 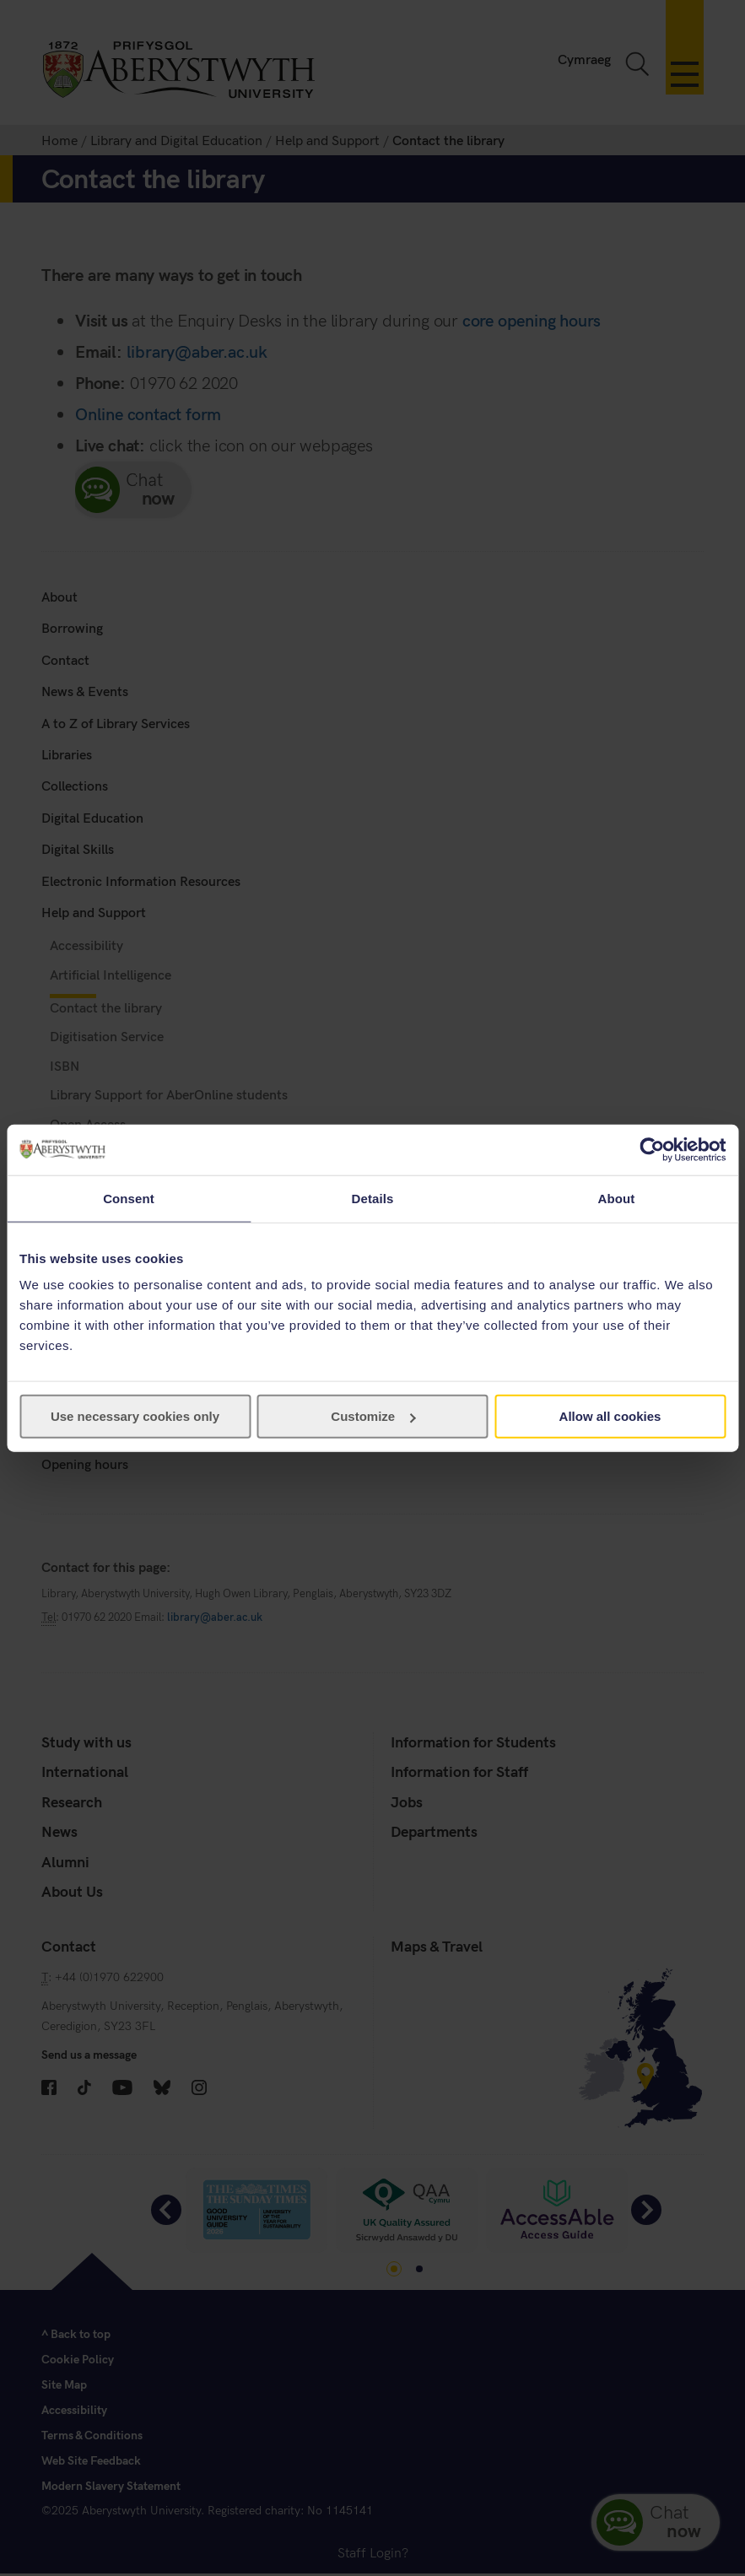 I want to click on Details [tab], so click(x=373, y=1198).